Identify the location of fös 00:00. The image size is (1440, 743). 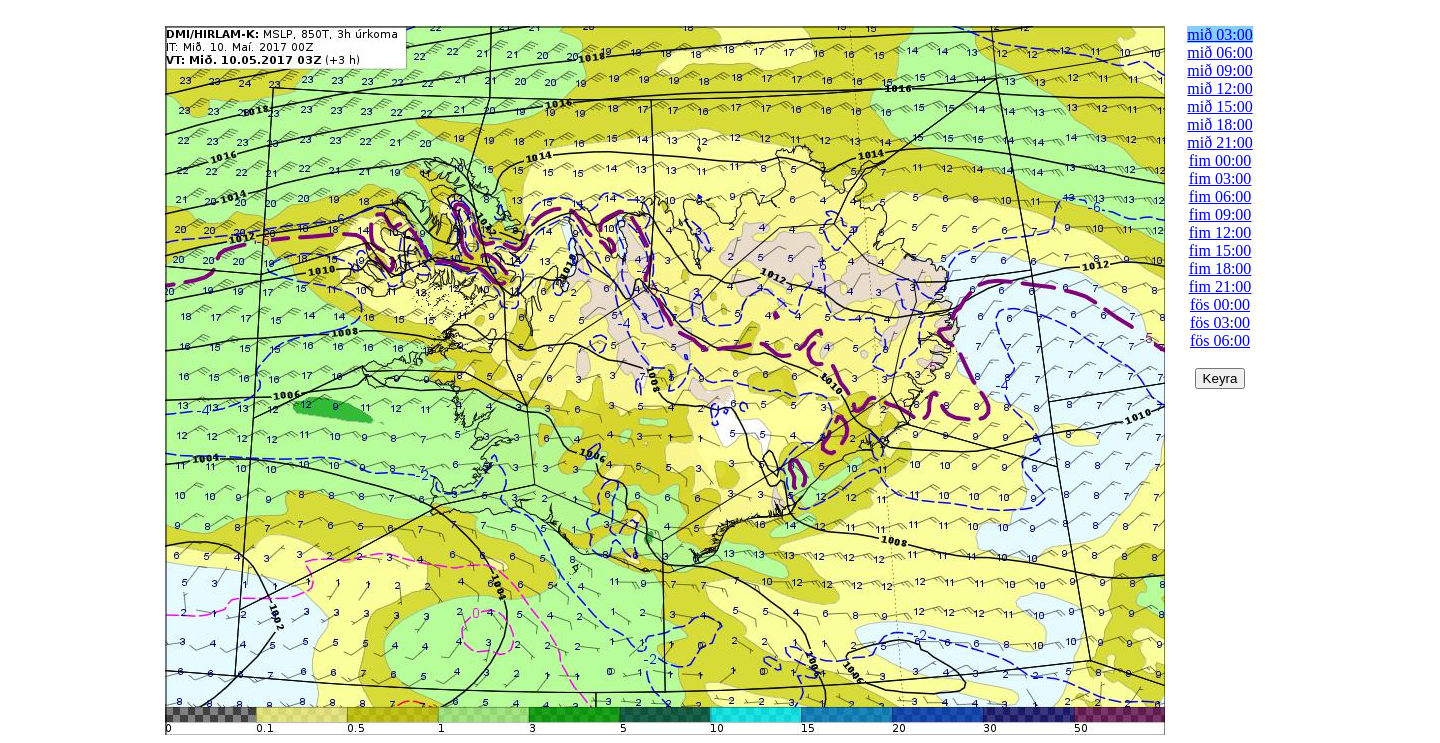
(1220, 304).